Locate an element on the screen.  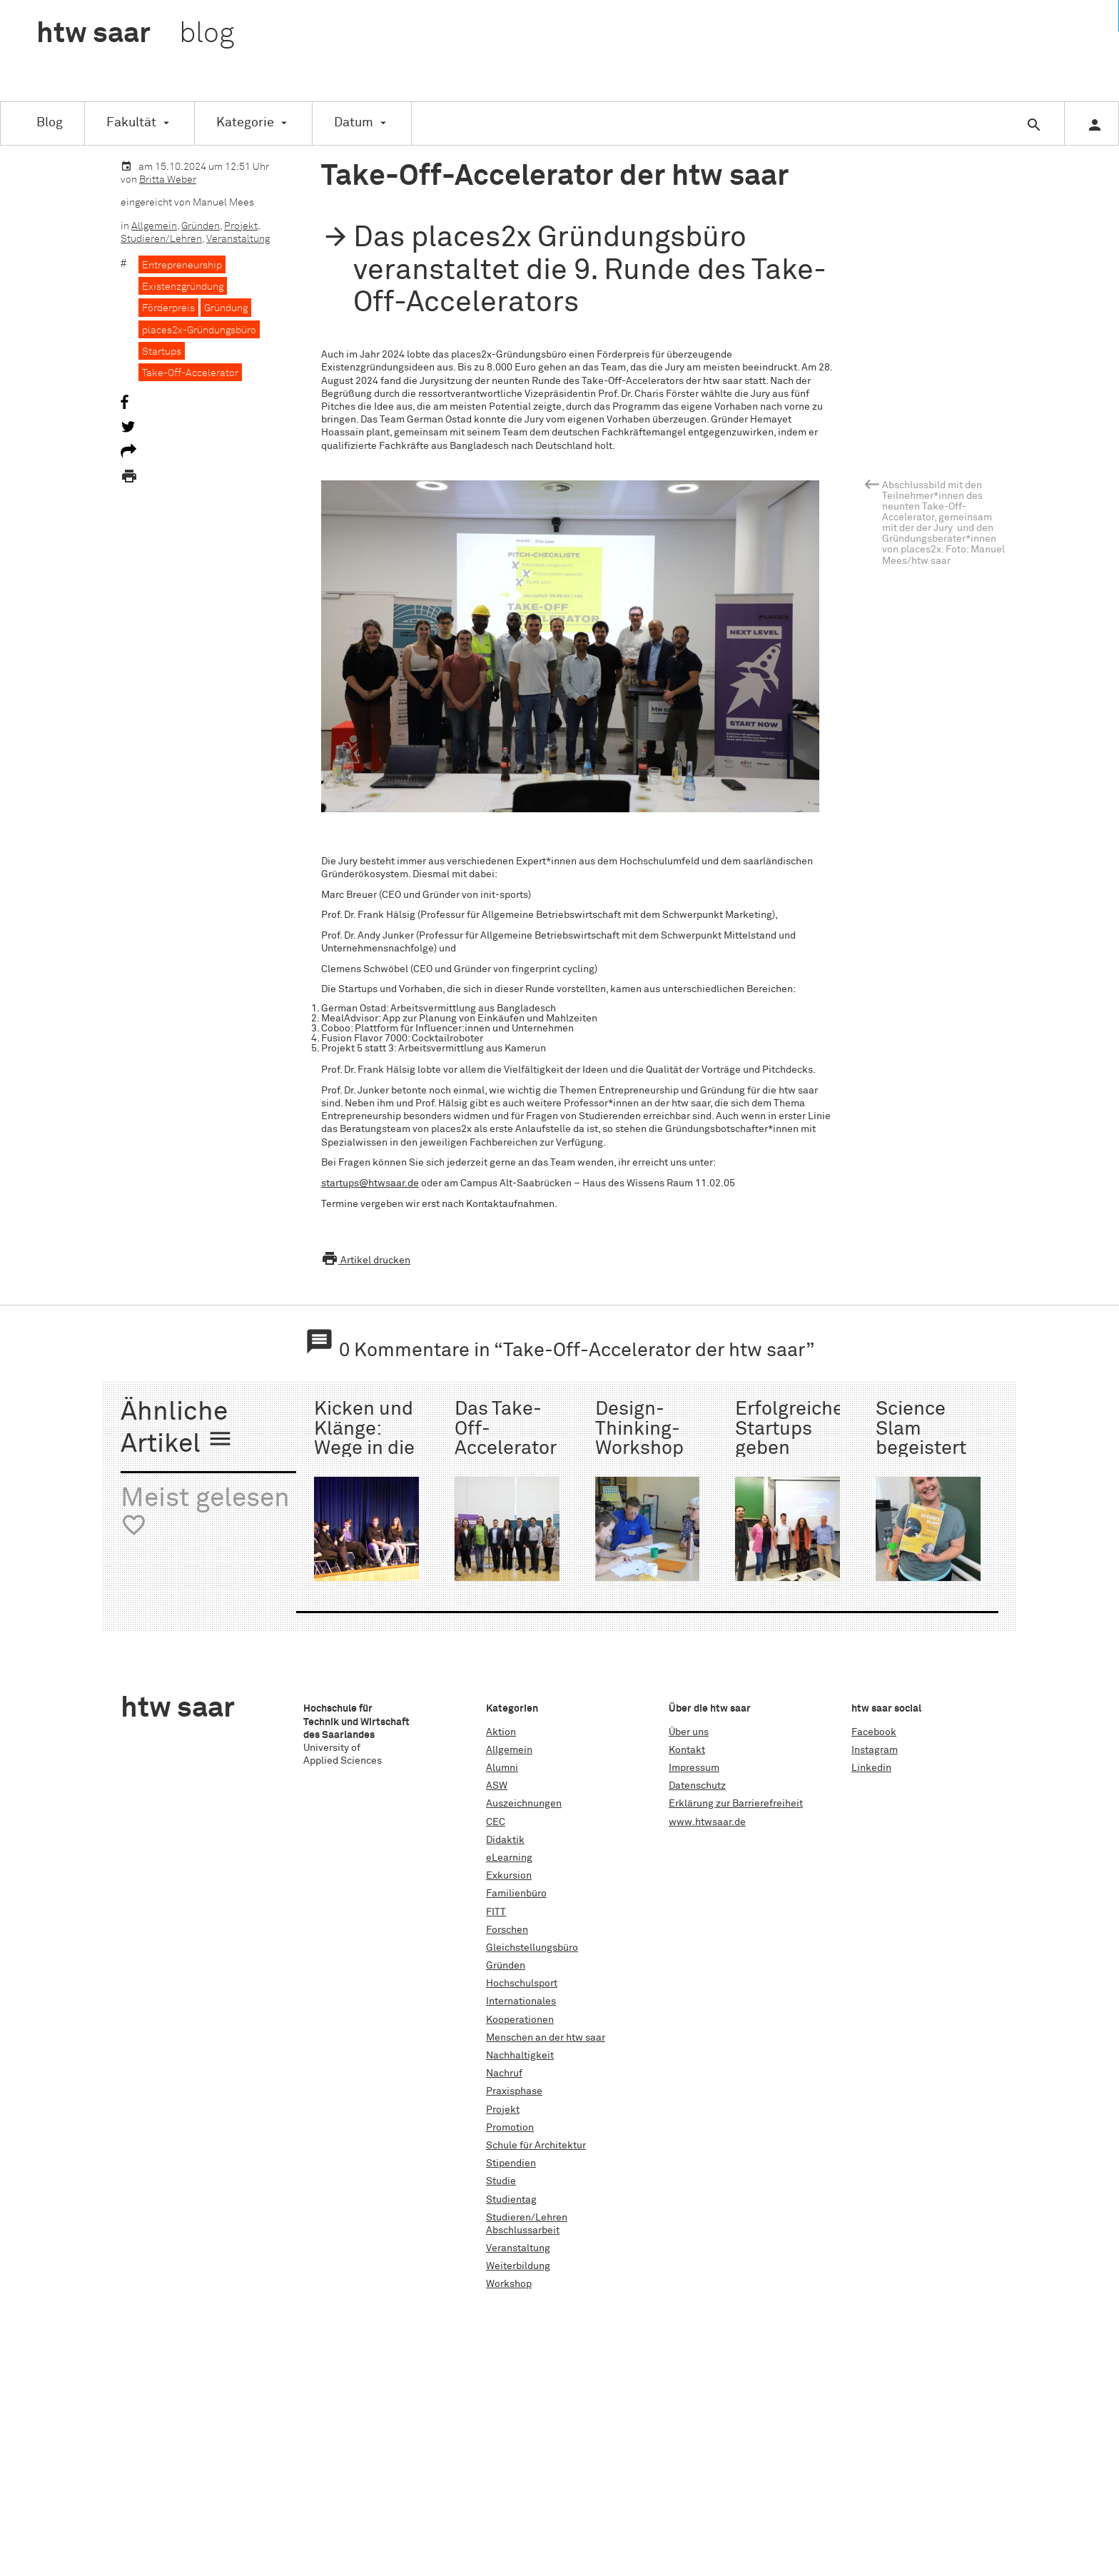
CEC is located at coordinates (495, 1822).